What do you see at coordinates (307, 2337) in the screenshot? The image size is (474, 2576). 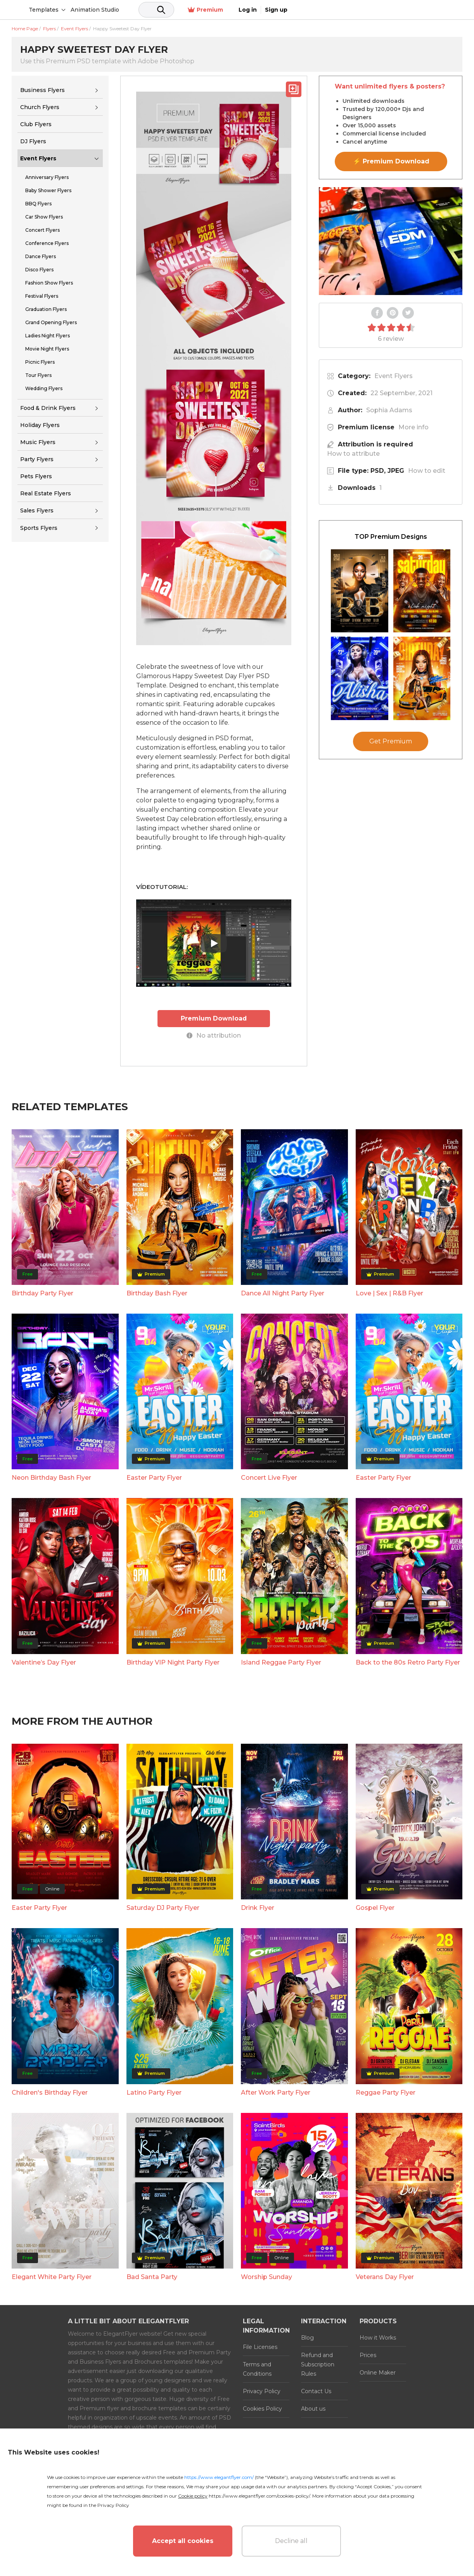 I see `Blog` at bounding box center [307, 2337].